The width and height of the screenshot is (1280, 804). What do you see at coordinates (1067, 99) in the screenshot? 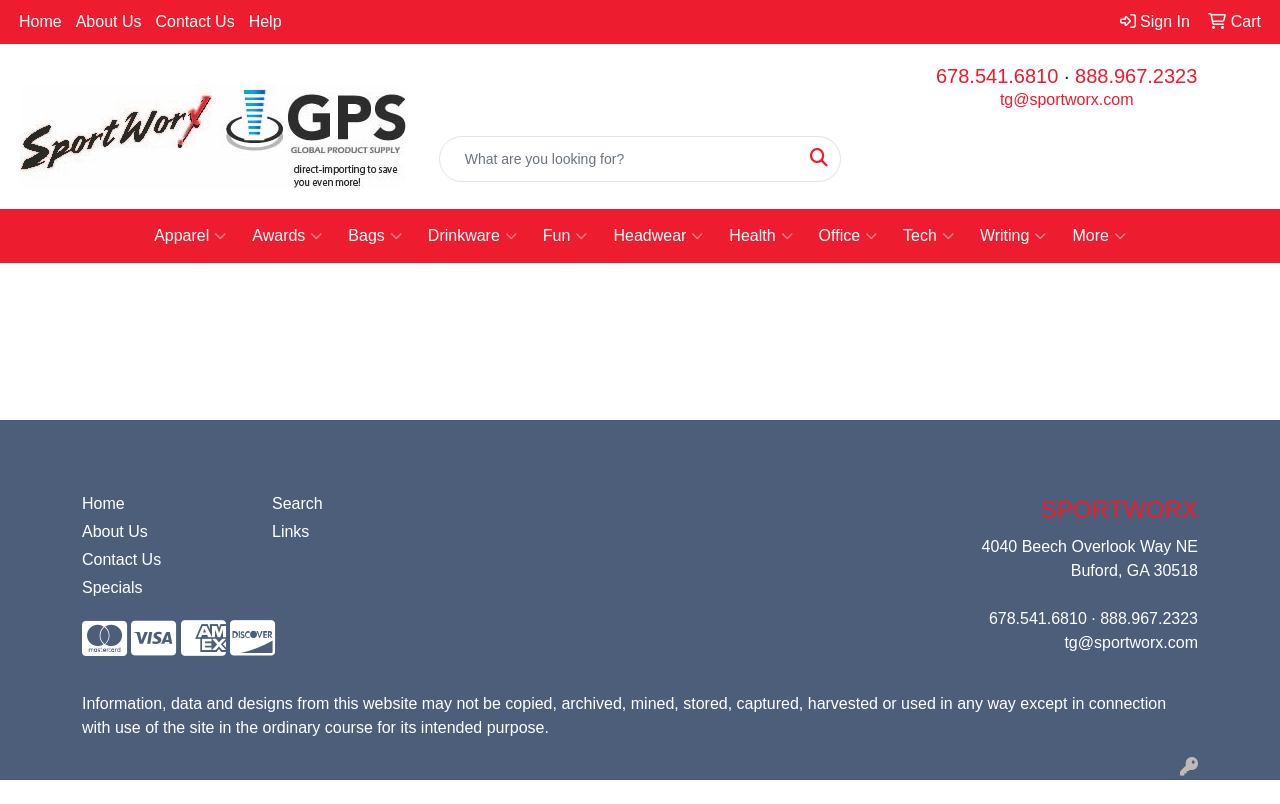
I see `tg@sportworx.com` at bounding box center [1067, 99].